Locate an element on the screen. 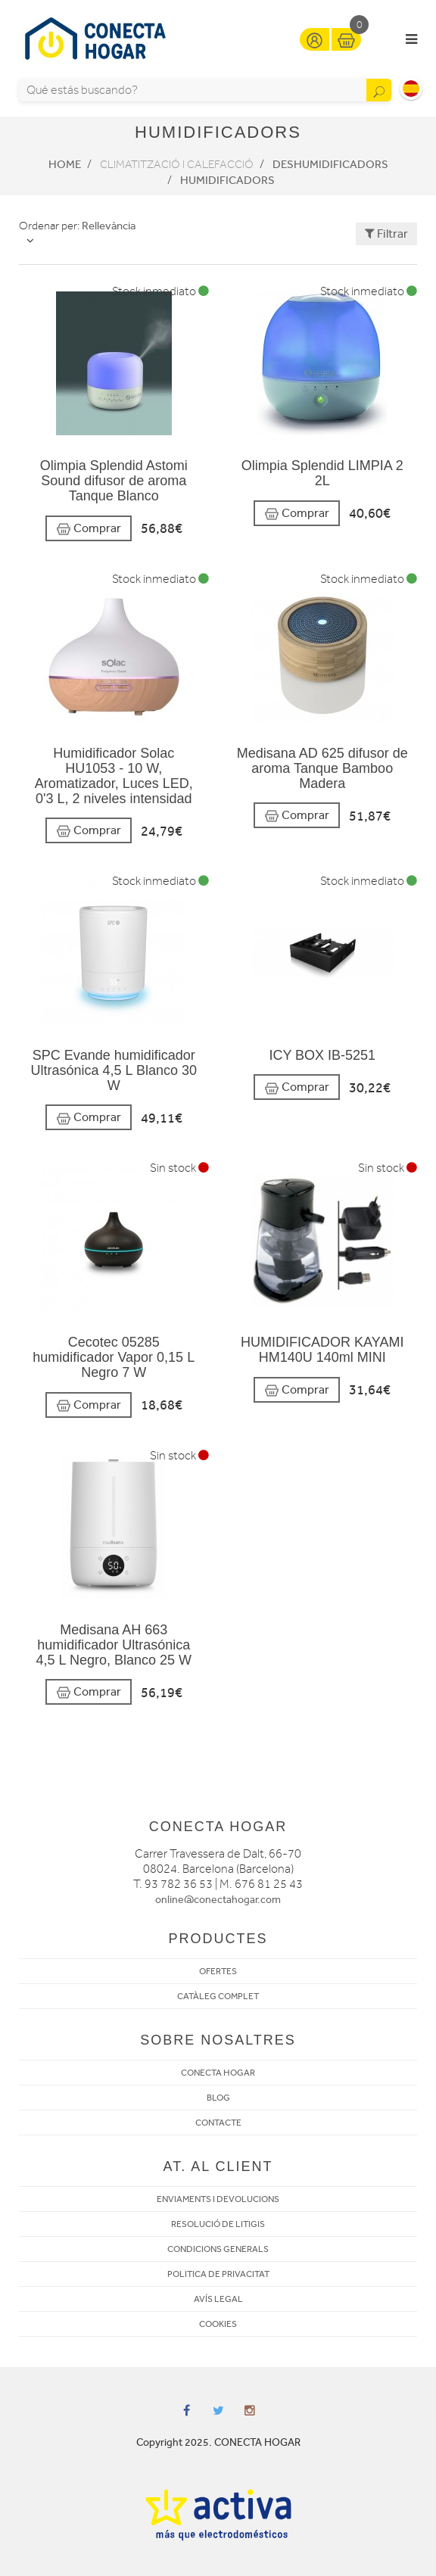 The image size is (436, 2576). POLITICA DE PRIVACITAT is located at coordinates (218, 2274).